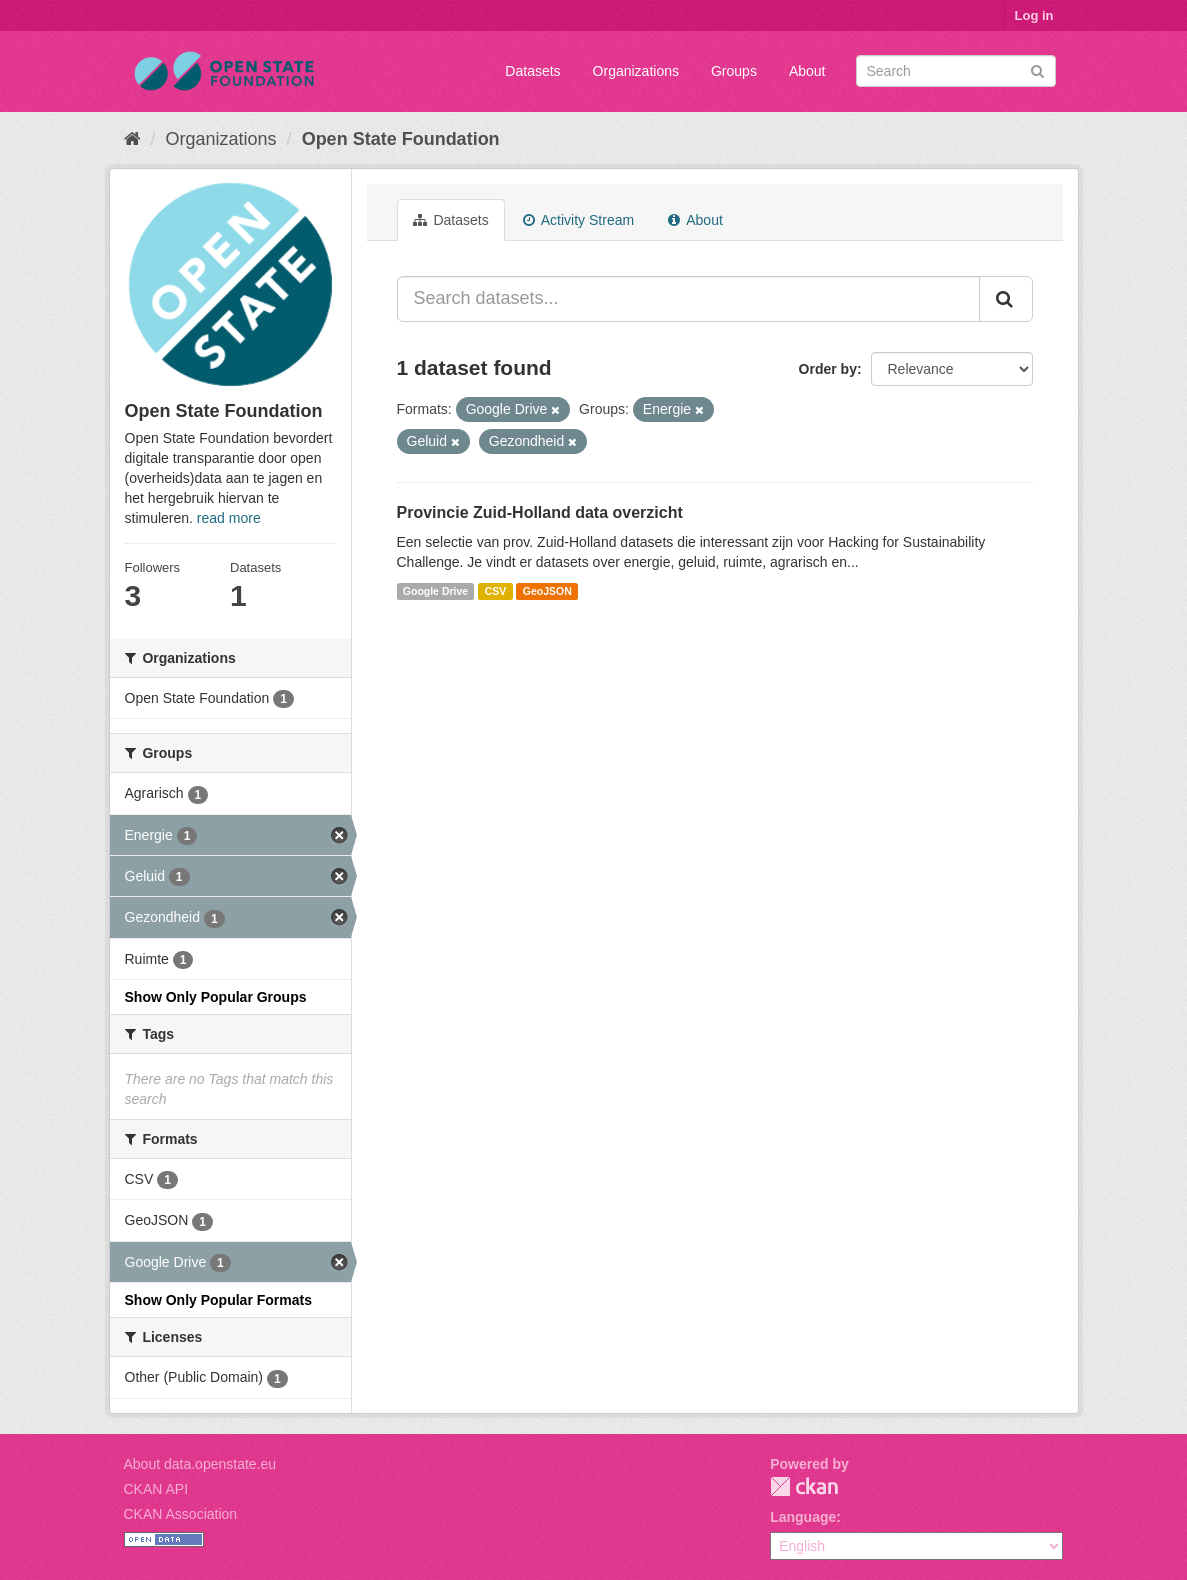 This screenshot has width=1187, height=1580. I want to click on GeoJSON, so click(547, 591).